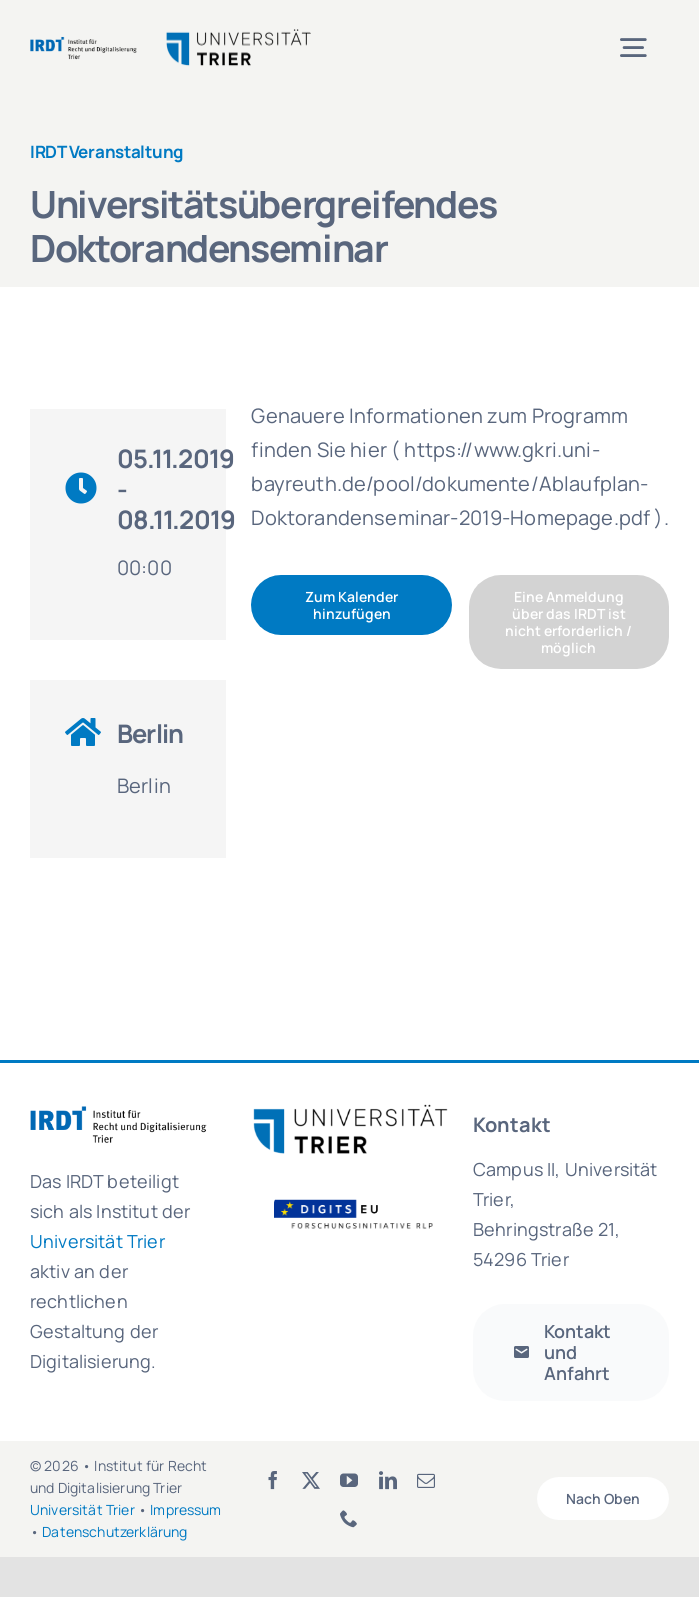  What do you see at coordinates (350, 1112) in the screenshot?
I see `[logo_uni_trier-300×81]` at bounding box center [350, 1112].